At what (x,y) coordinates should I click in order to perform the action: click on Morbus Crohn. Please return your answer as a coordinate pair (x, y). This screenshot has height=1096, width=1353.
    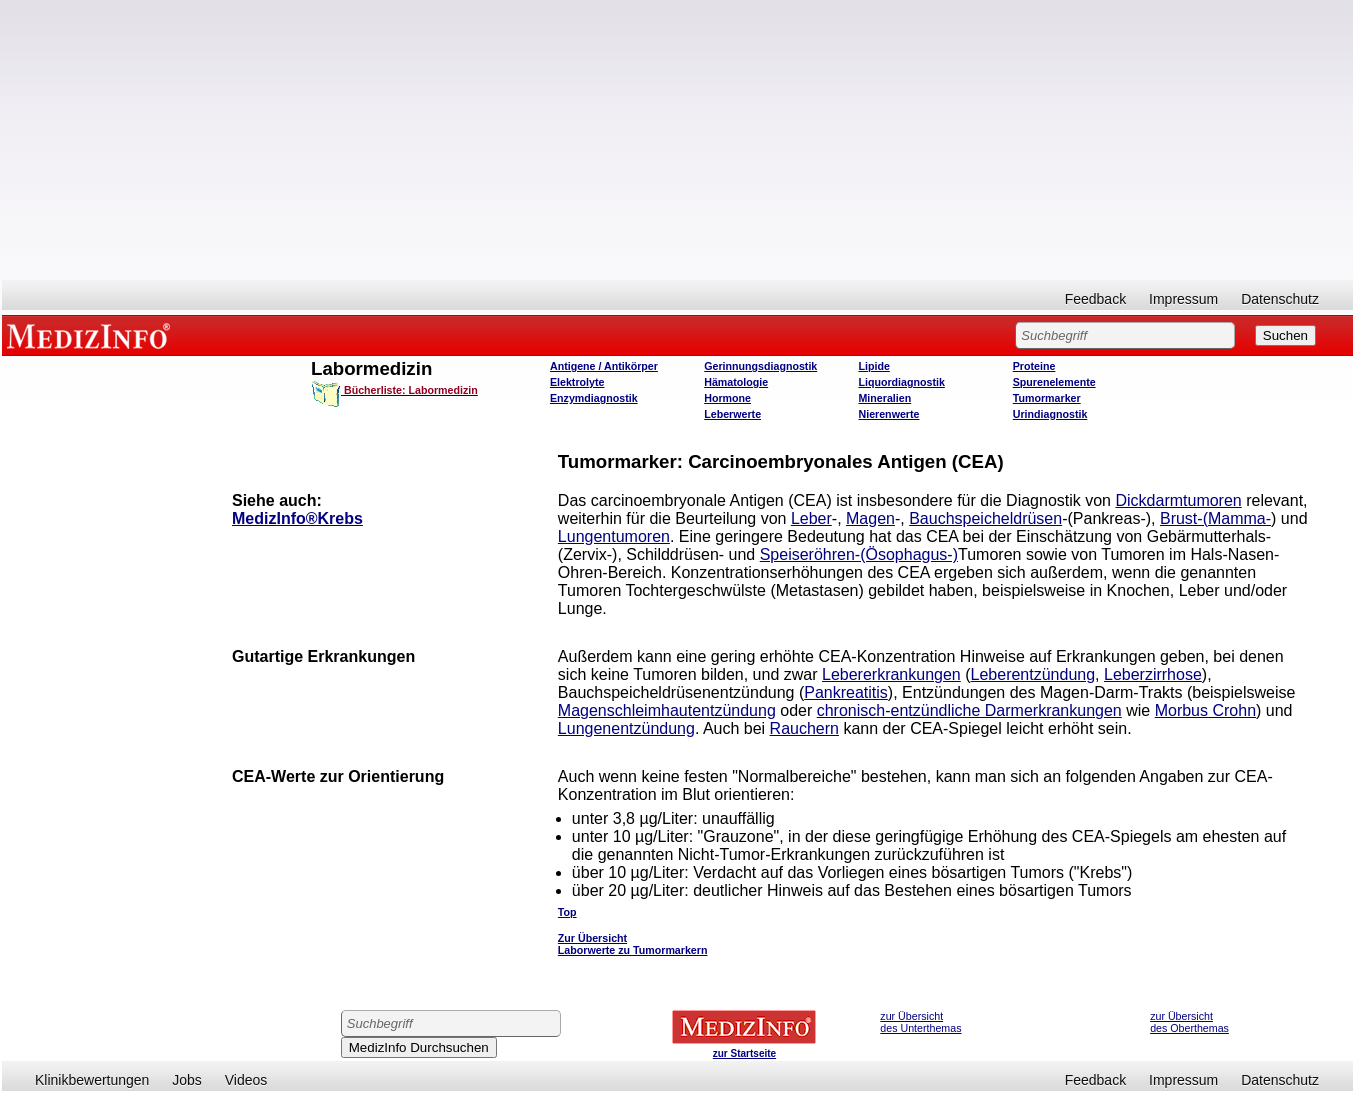
    Looking at the image, I should click on (1205, 710).